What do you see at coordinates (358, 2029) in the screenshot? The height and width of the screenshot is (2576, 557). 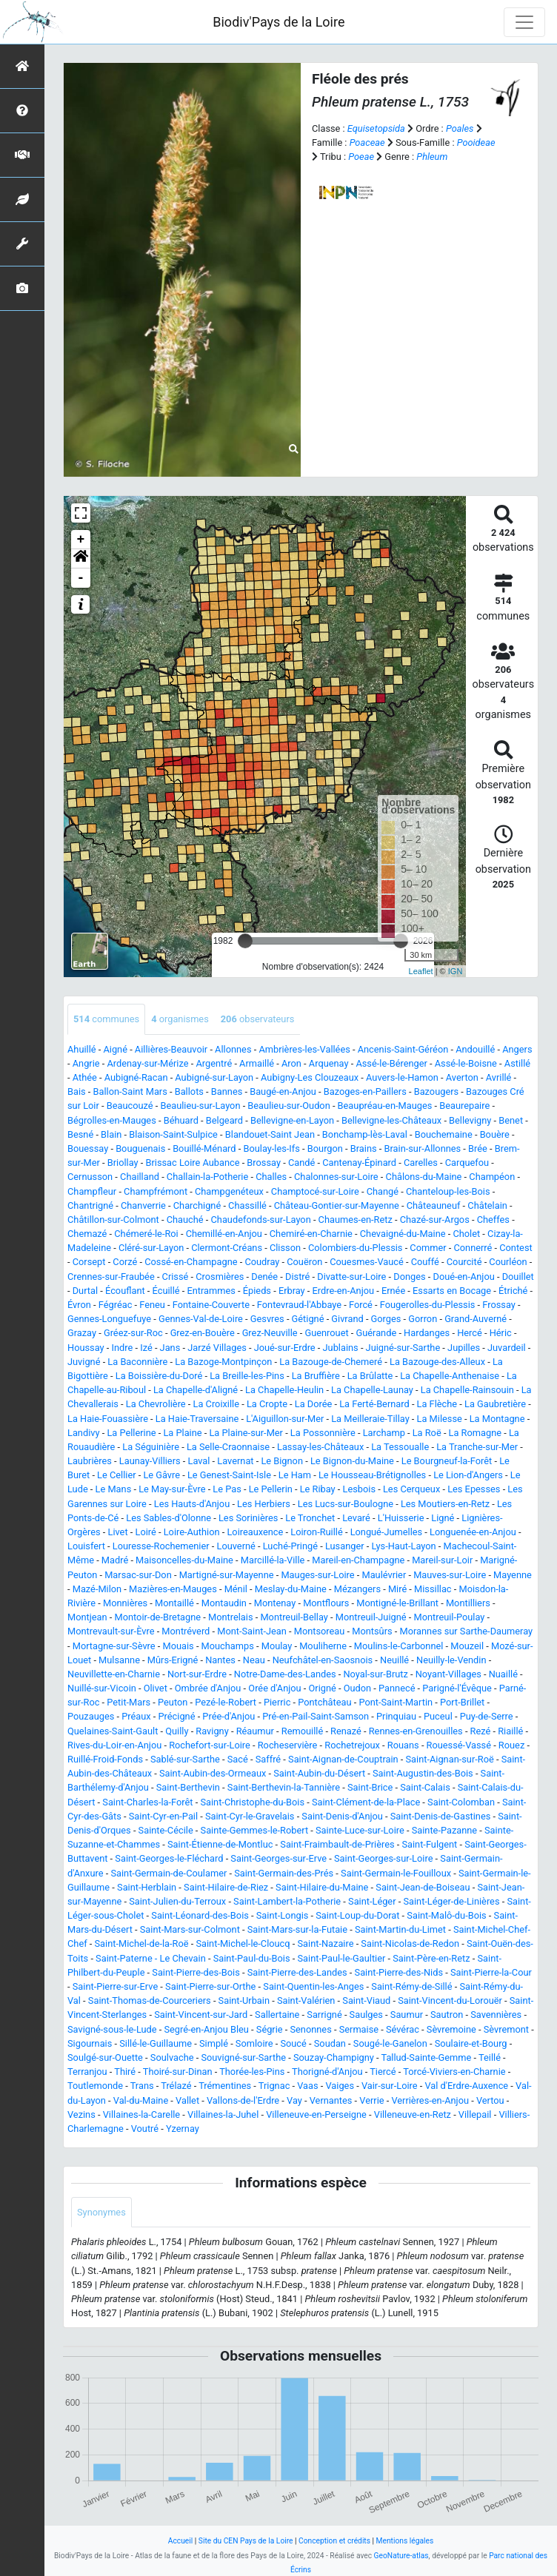 I see `Sermaise` at bounding box center [358, 2029].